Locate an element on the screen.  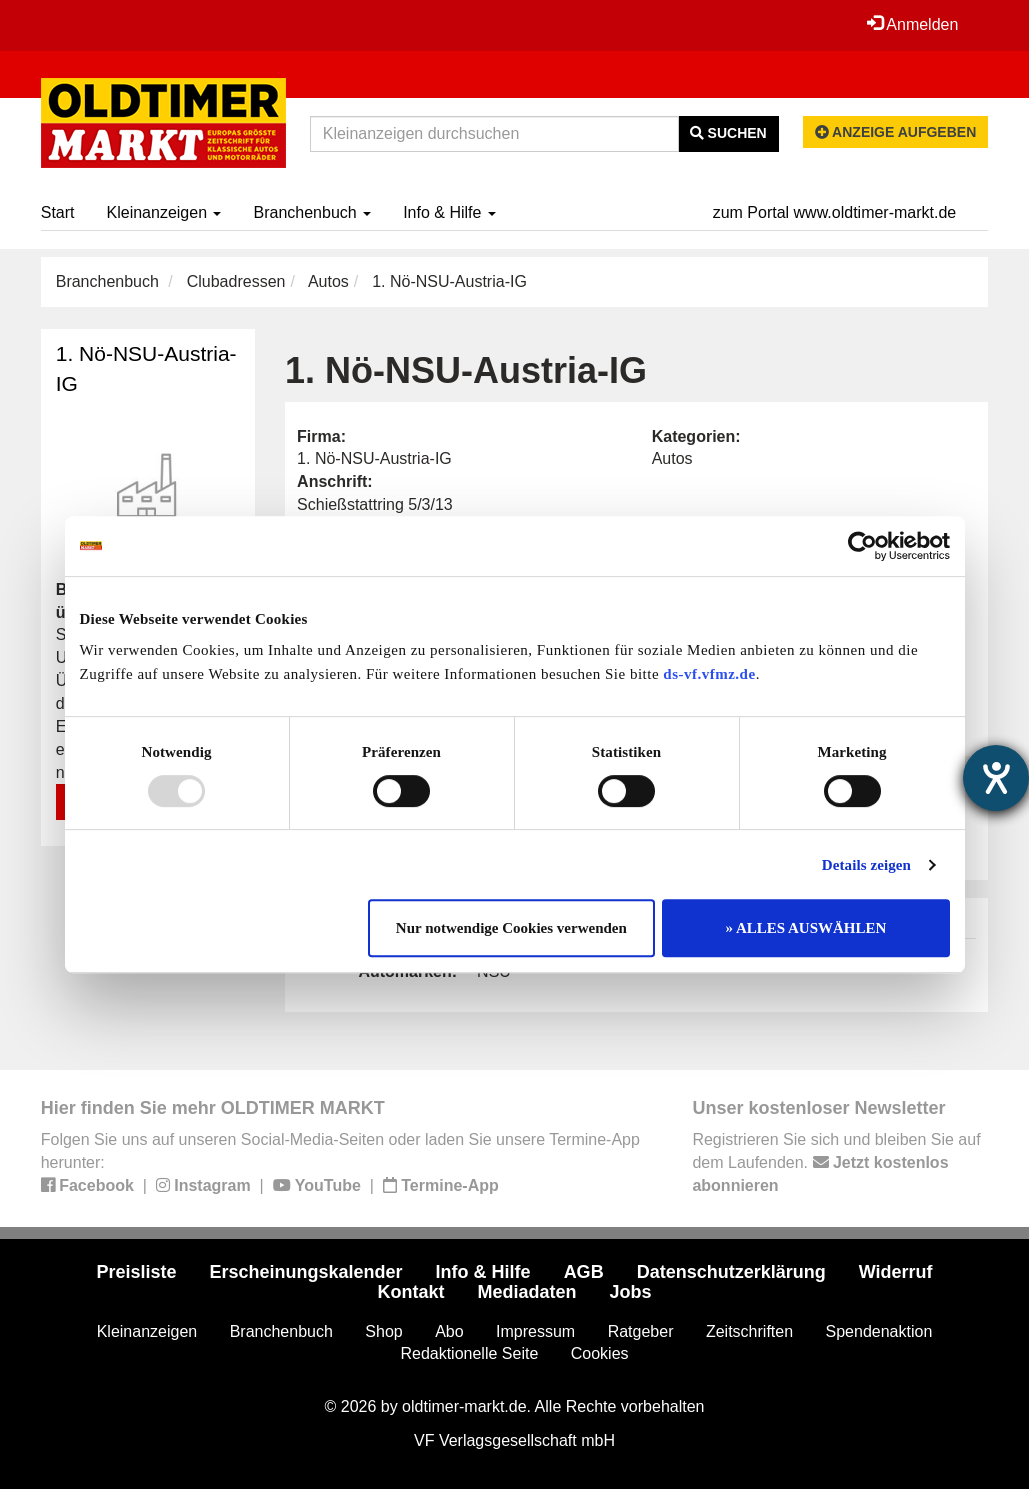
Zeitschriften is located at coordinates (749, 1331).